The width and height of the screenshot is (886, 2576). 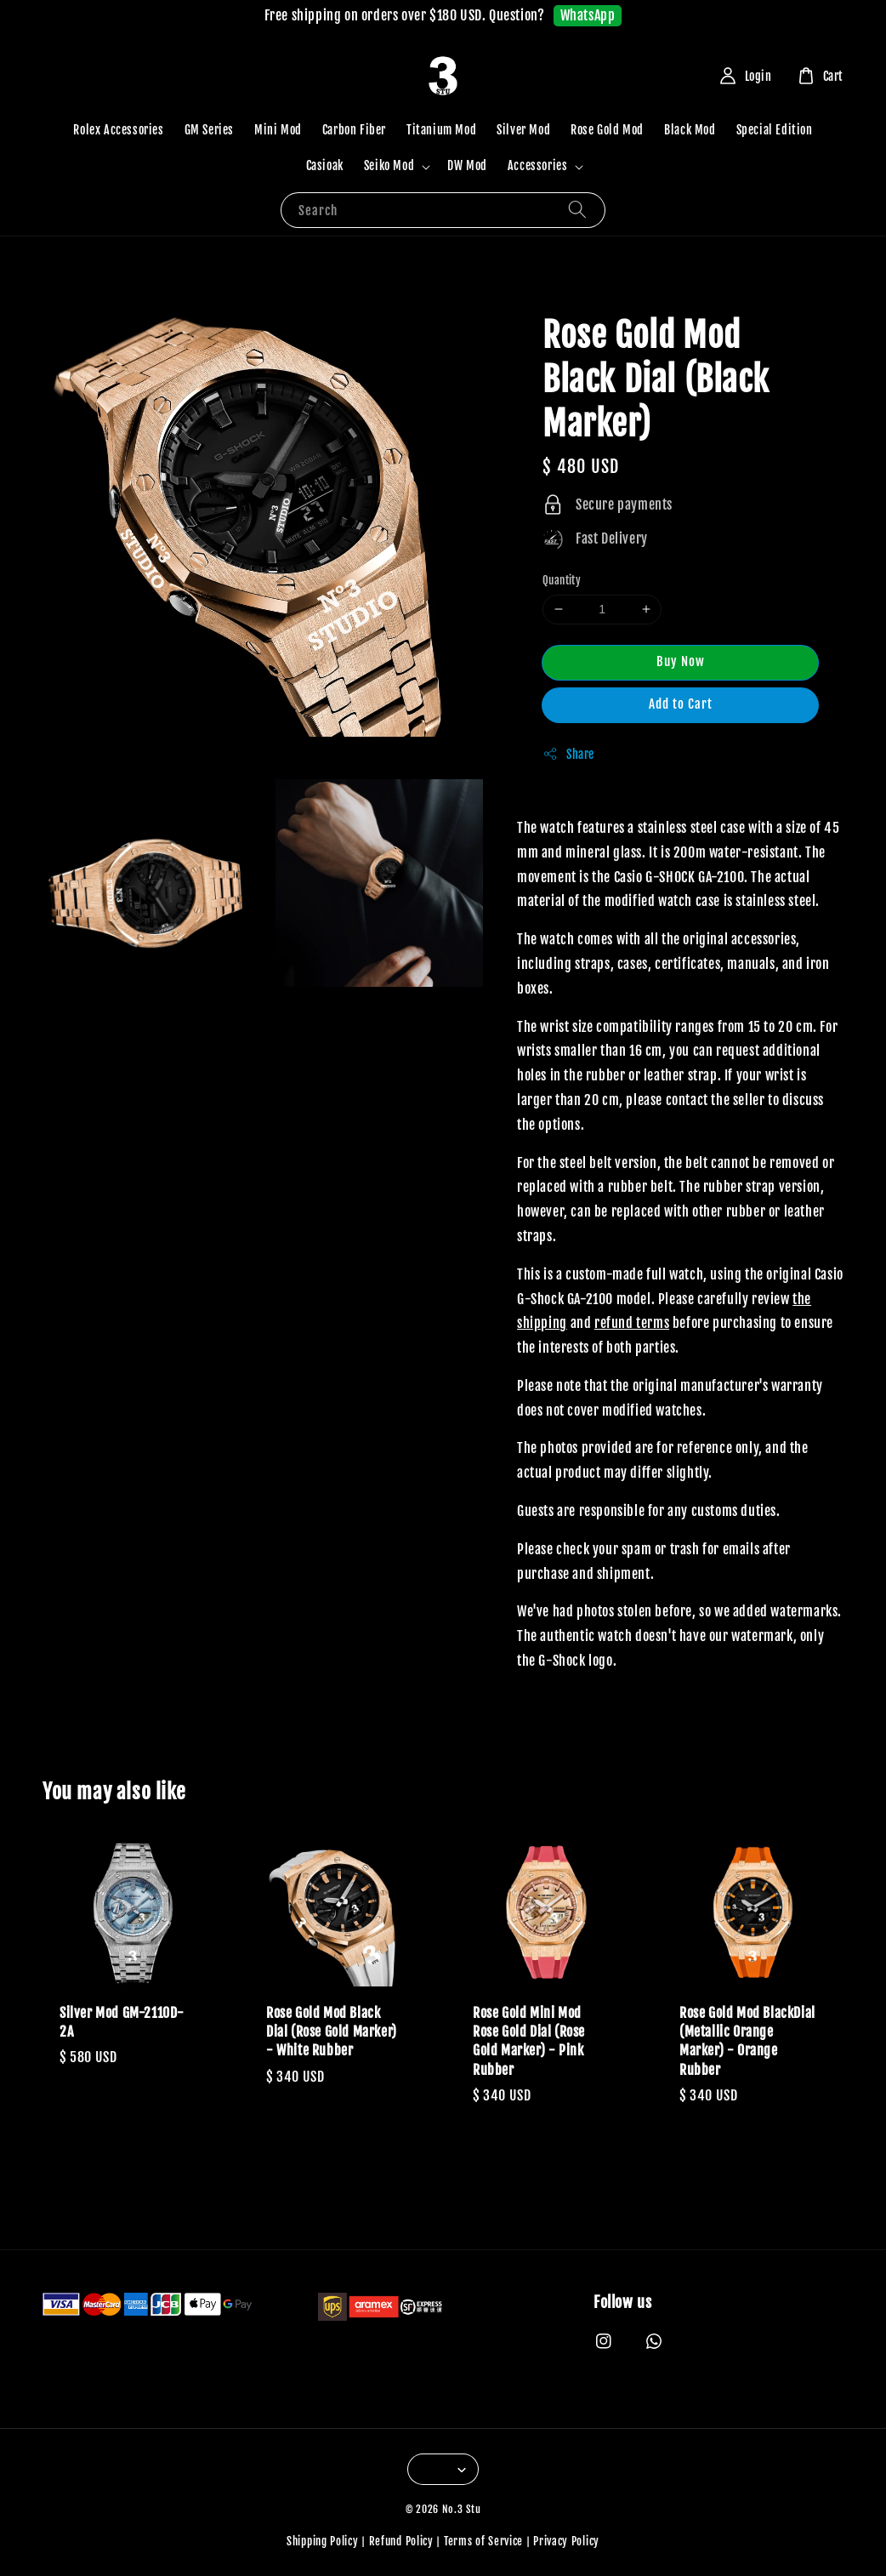 I want to click on Carbon Fiber, so click(x=354, y=130).